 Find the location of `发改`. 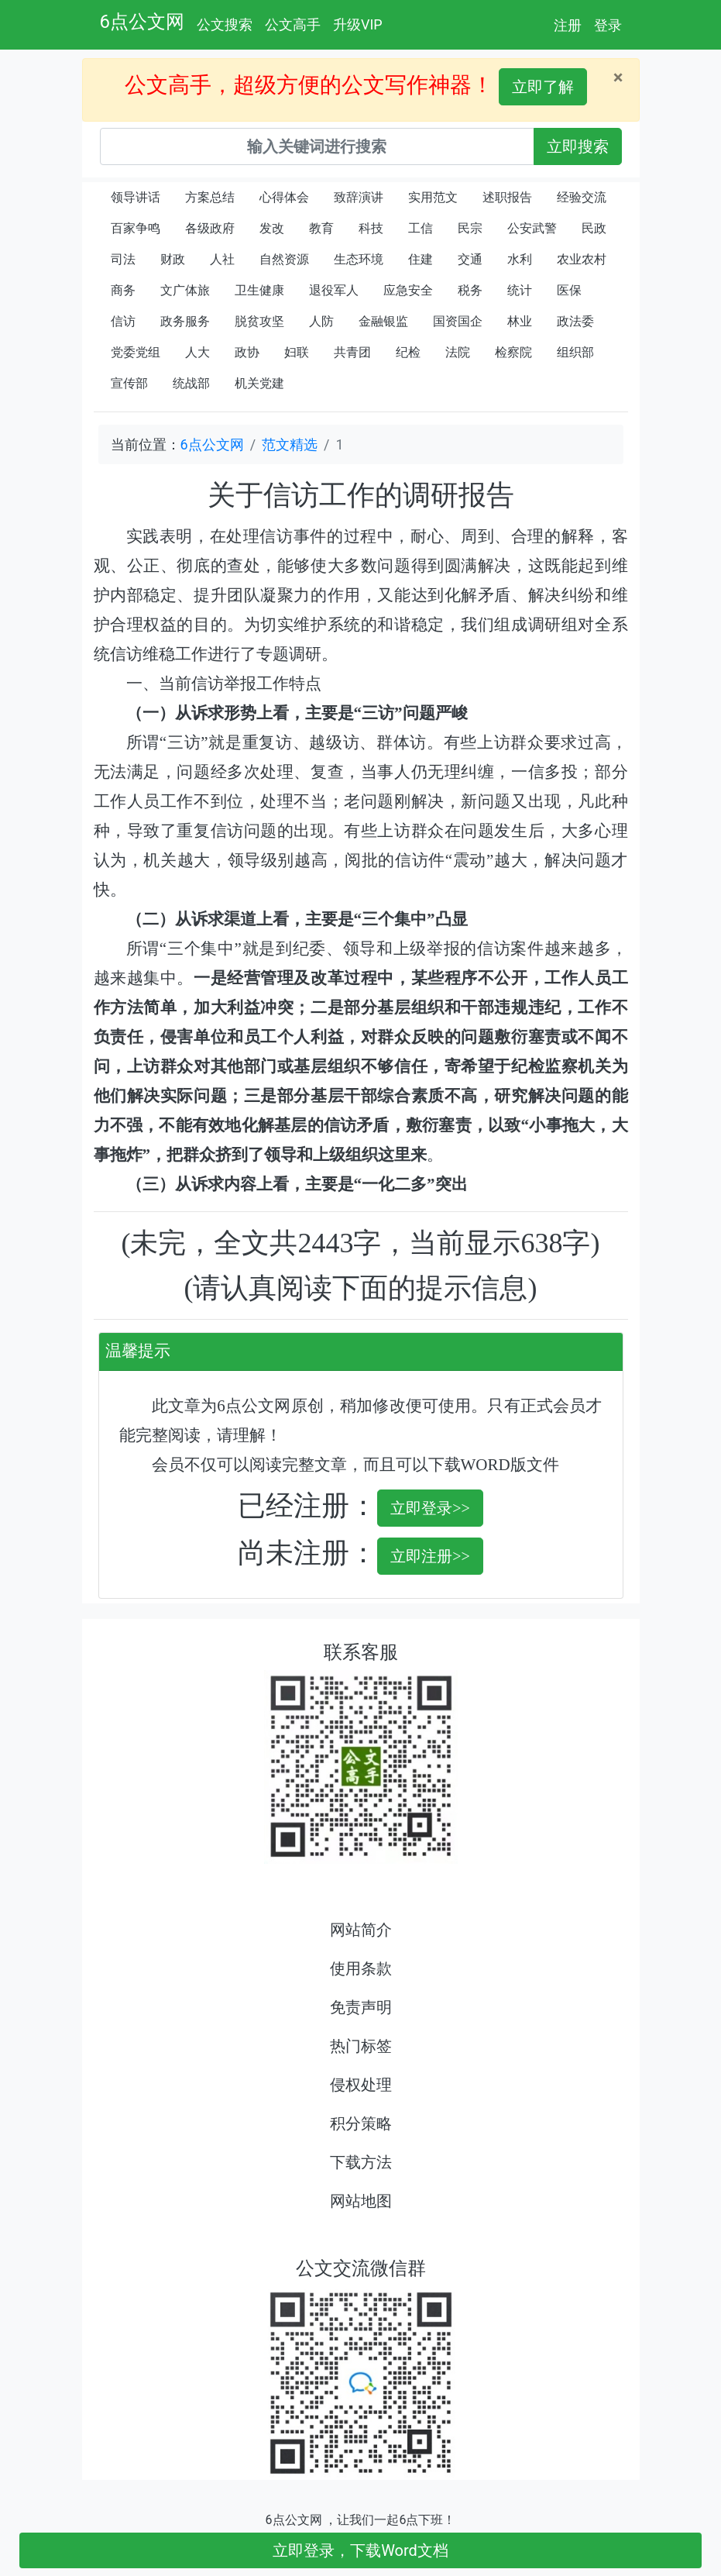

发改 is located at coordinates (271, 228).